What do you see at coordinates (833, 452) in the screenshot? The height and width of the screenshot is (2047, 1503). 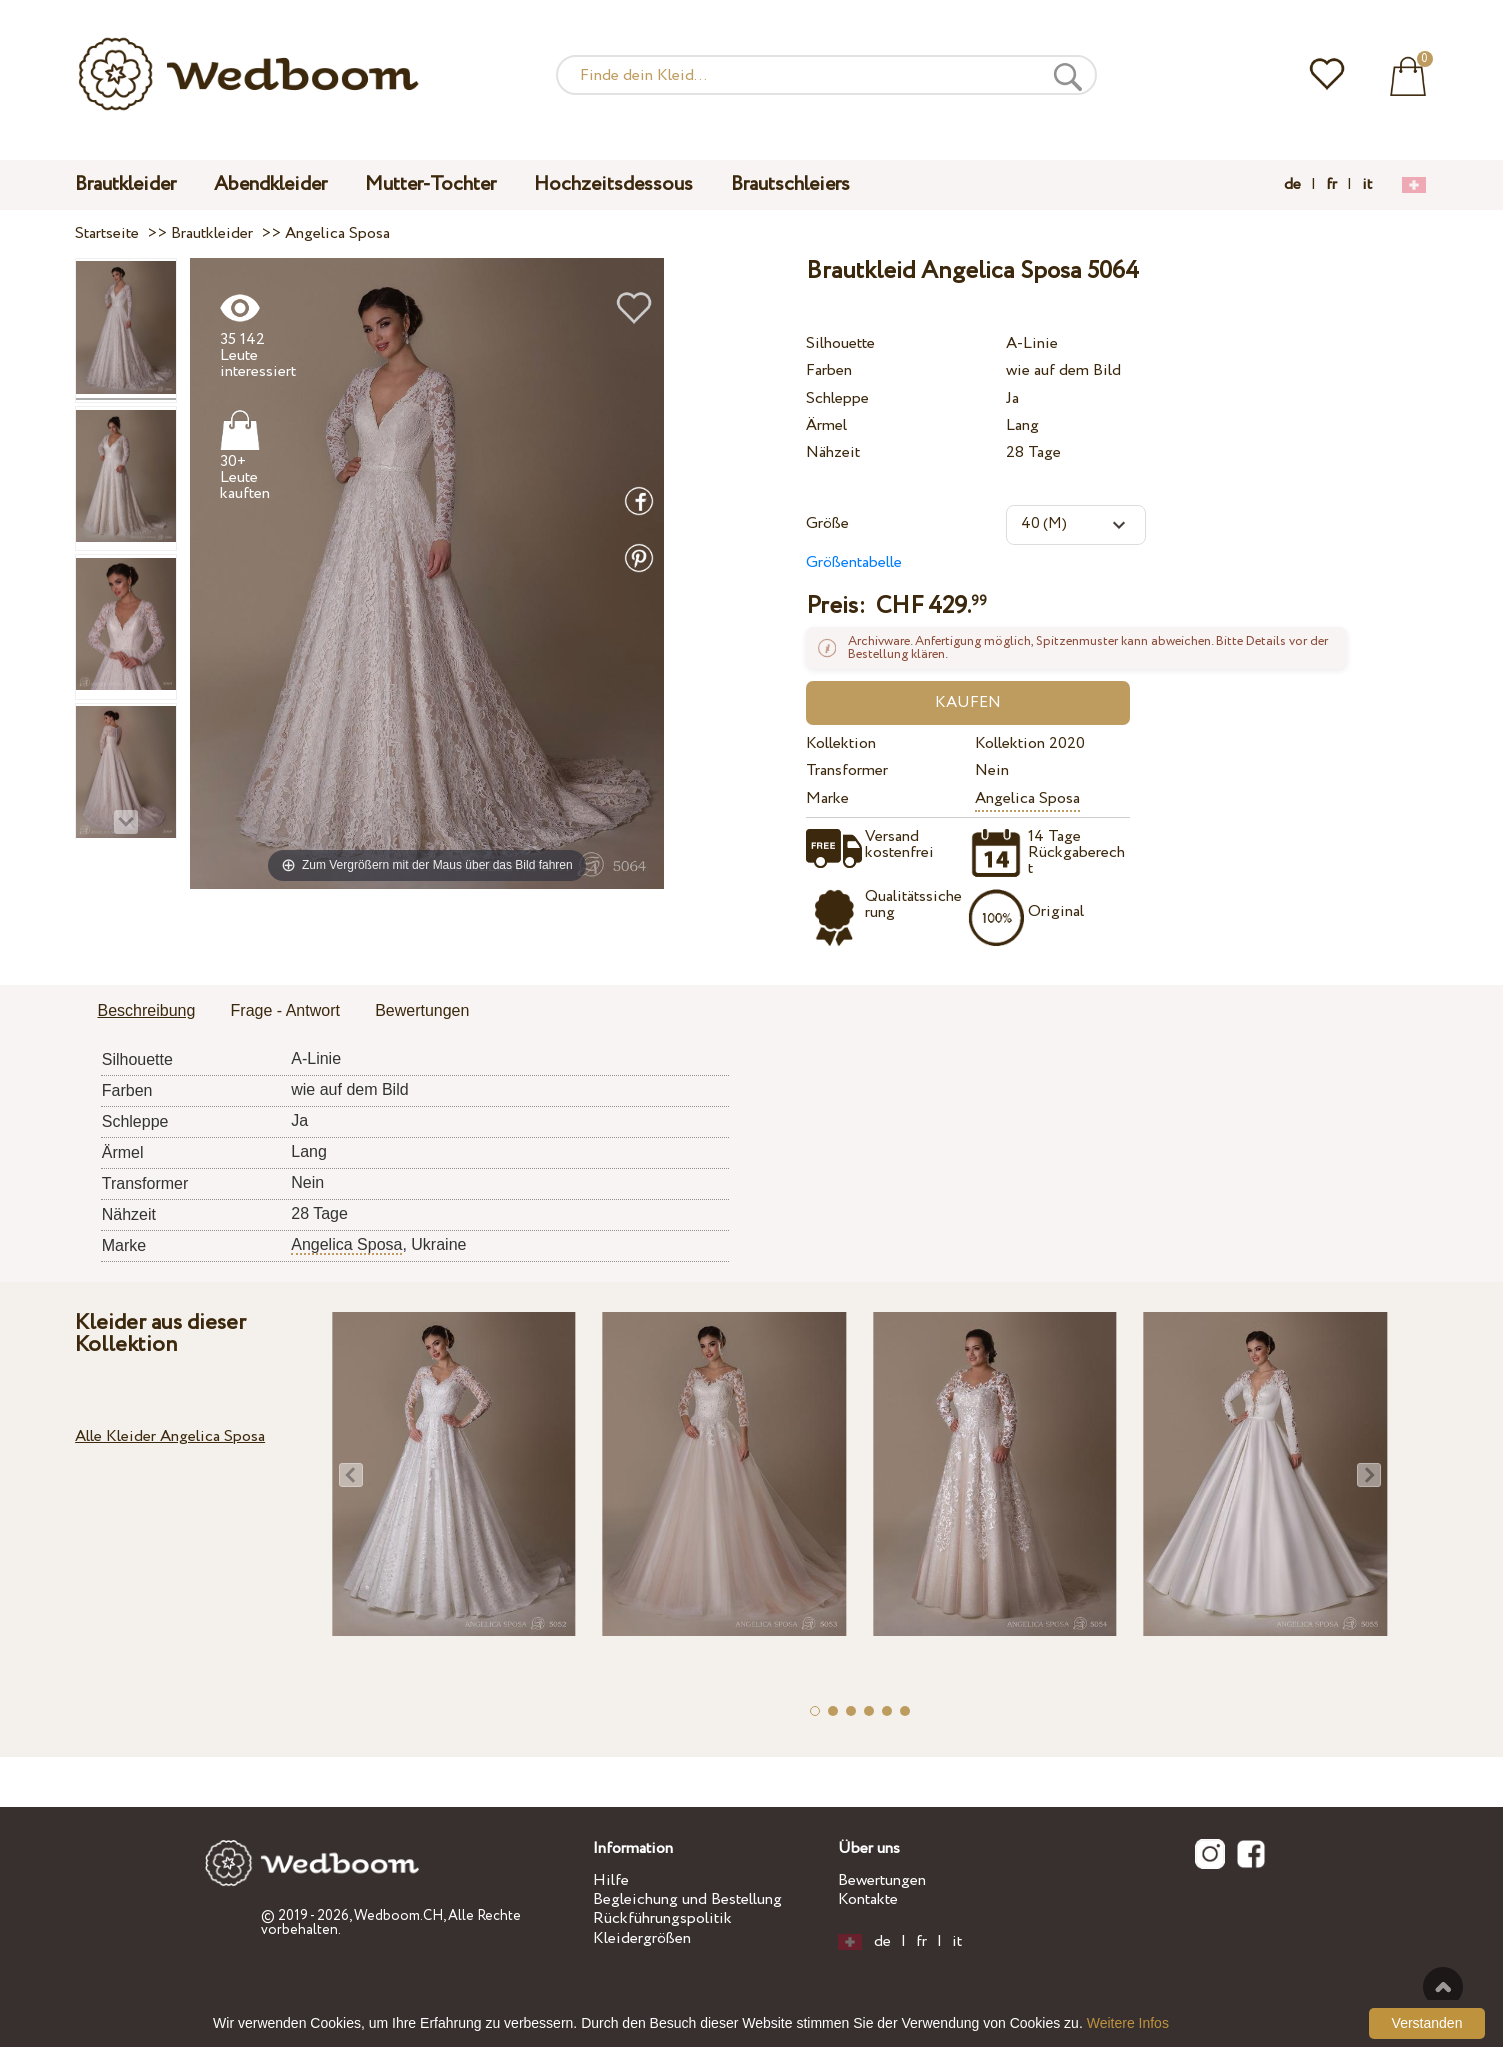 I see `Nähzeit` at bounding box center [833, 452].